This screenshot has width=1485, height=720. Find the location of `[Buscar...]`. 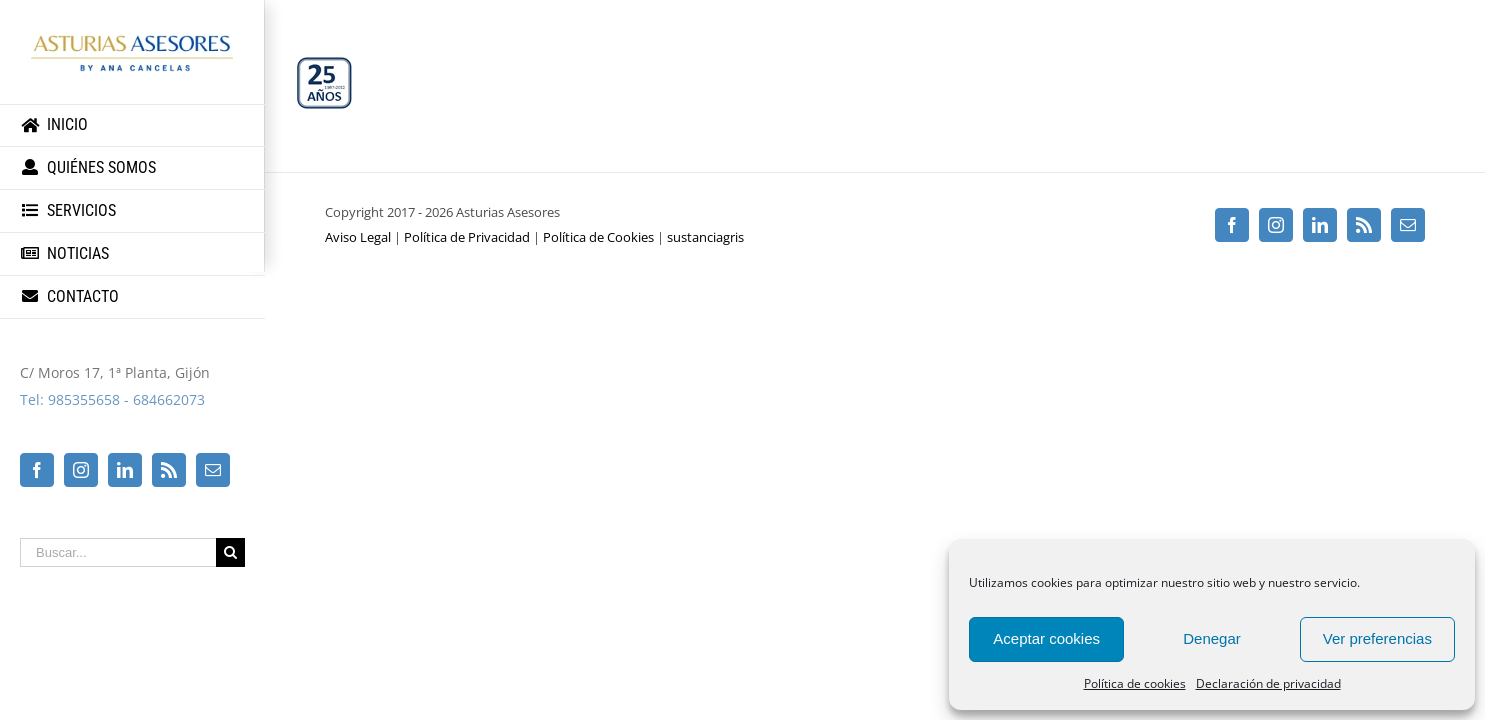

[Buscar...] is located at coordinates (118, 552).